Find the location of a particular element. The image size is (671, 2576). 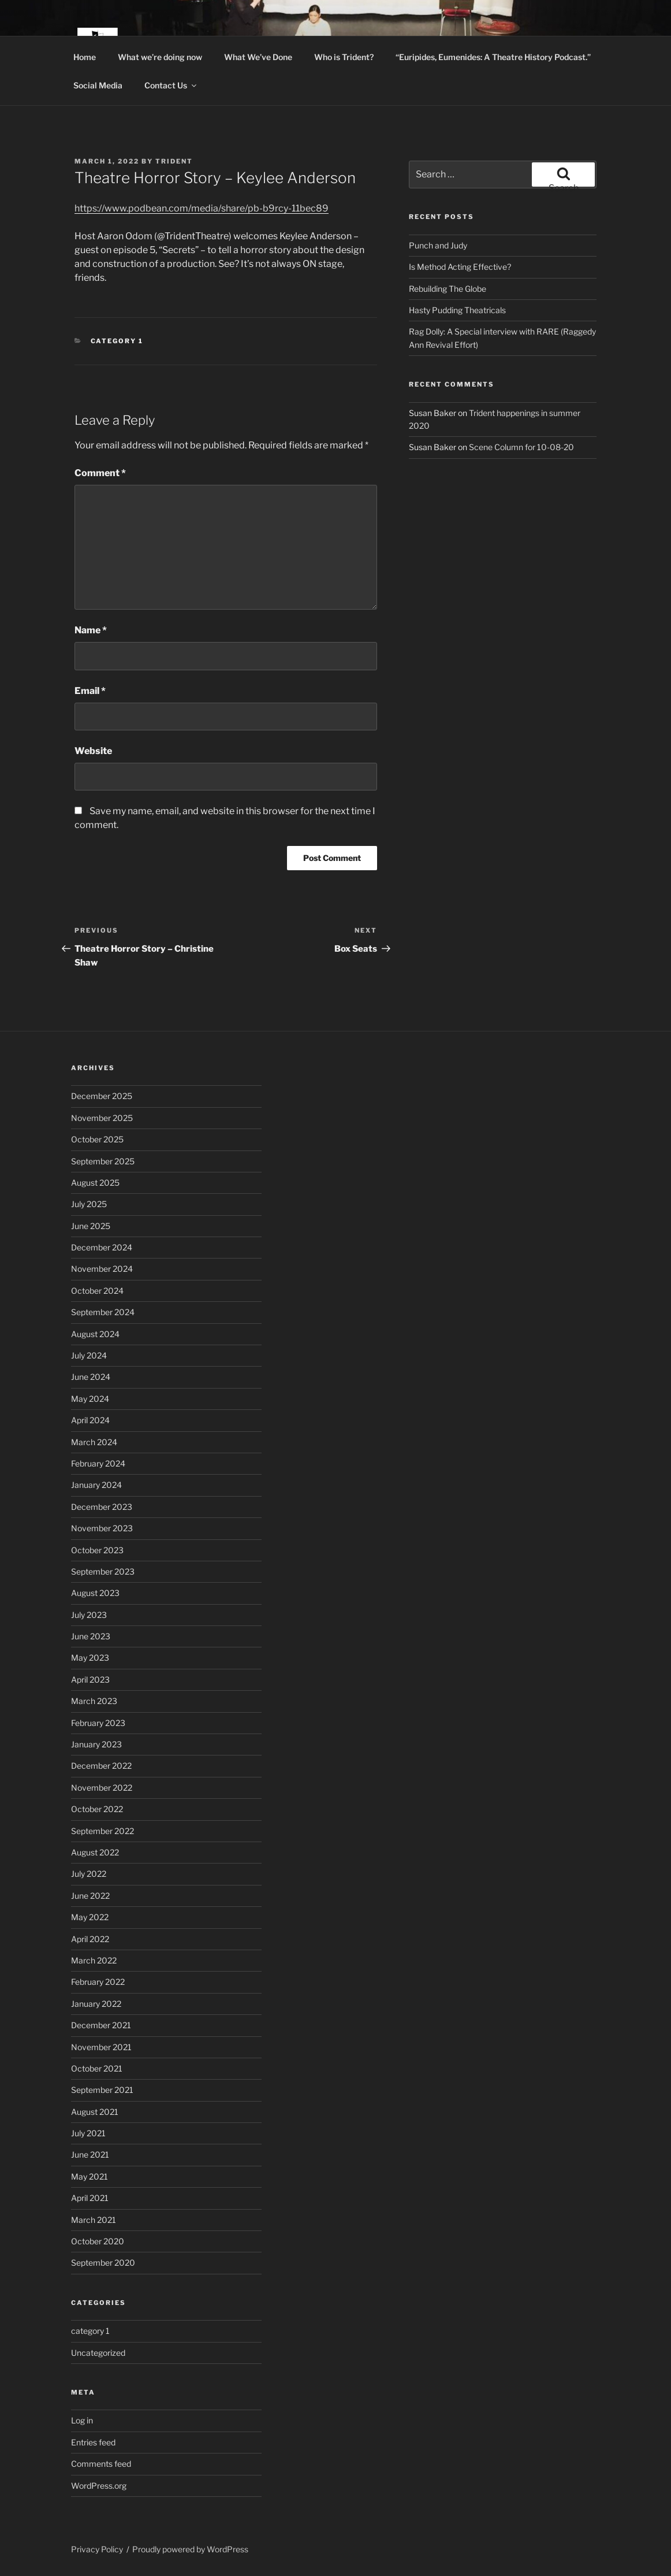

August 2022 is located at coordinates (95, 1852).